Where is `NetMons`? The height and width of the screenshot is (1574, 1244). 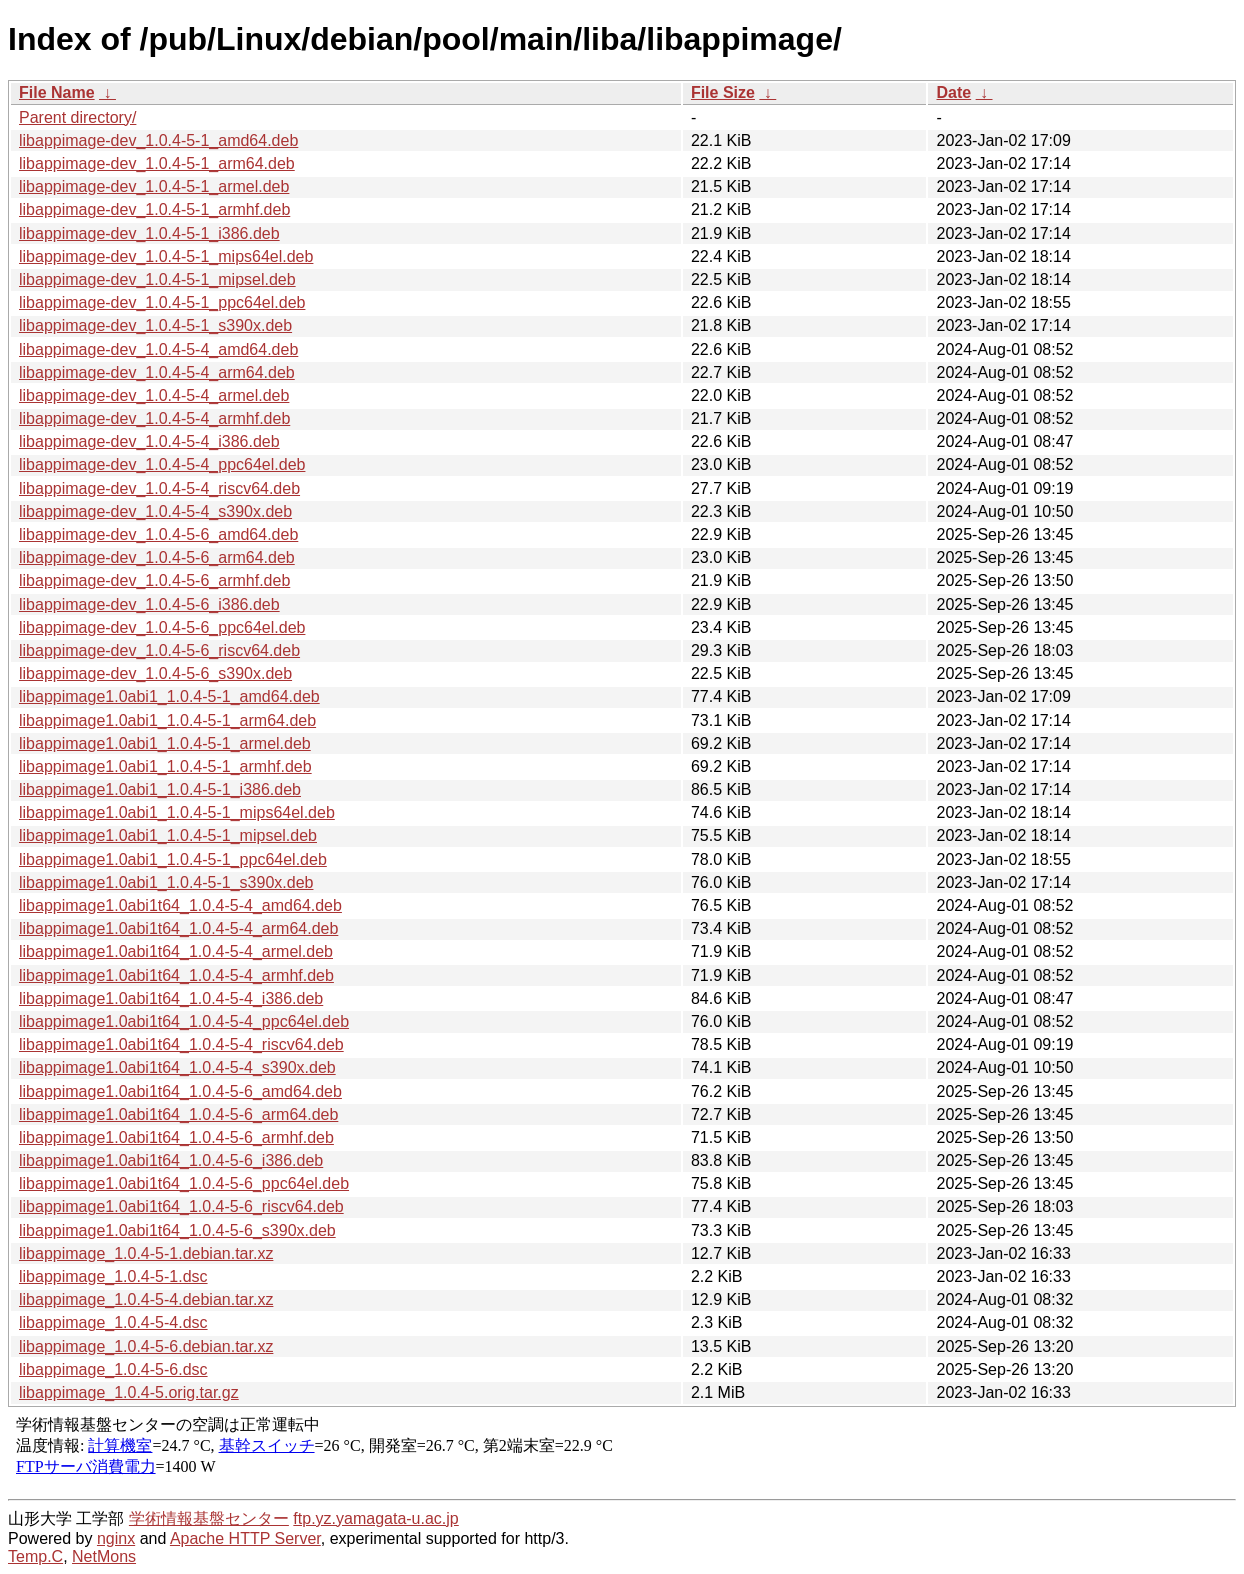
NetMons is located at coordinates (104, 1556).